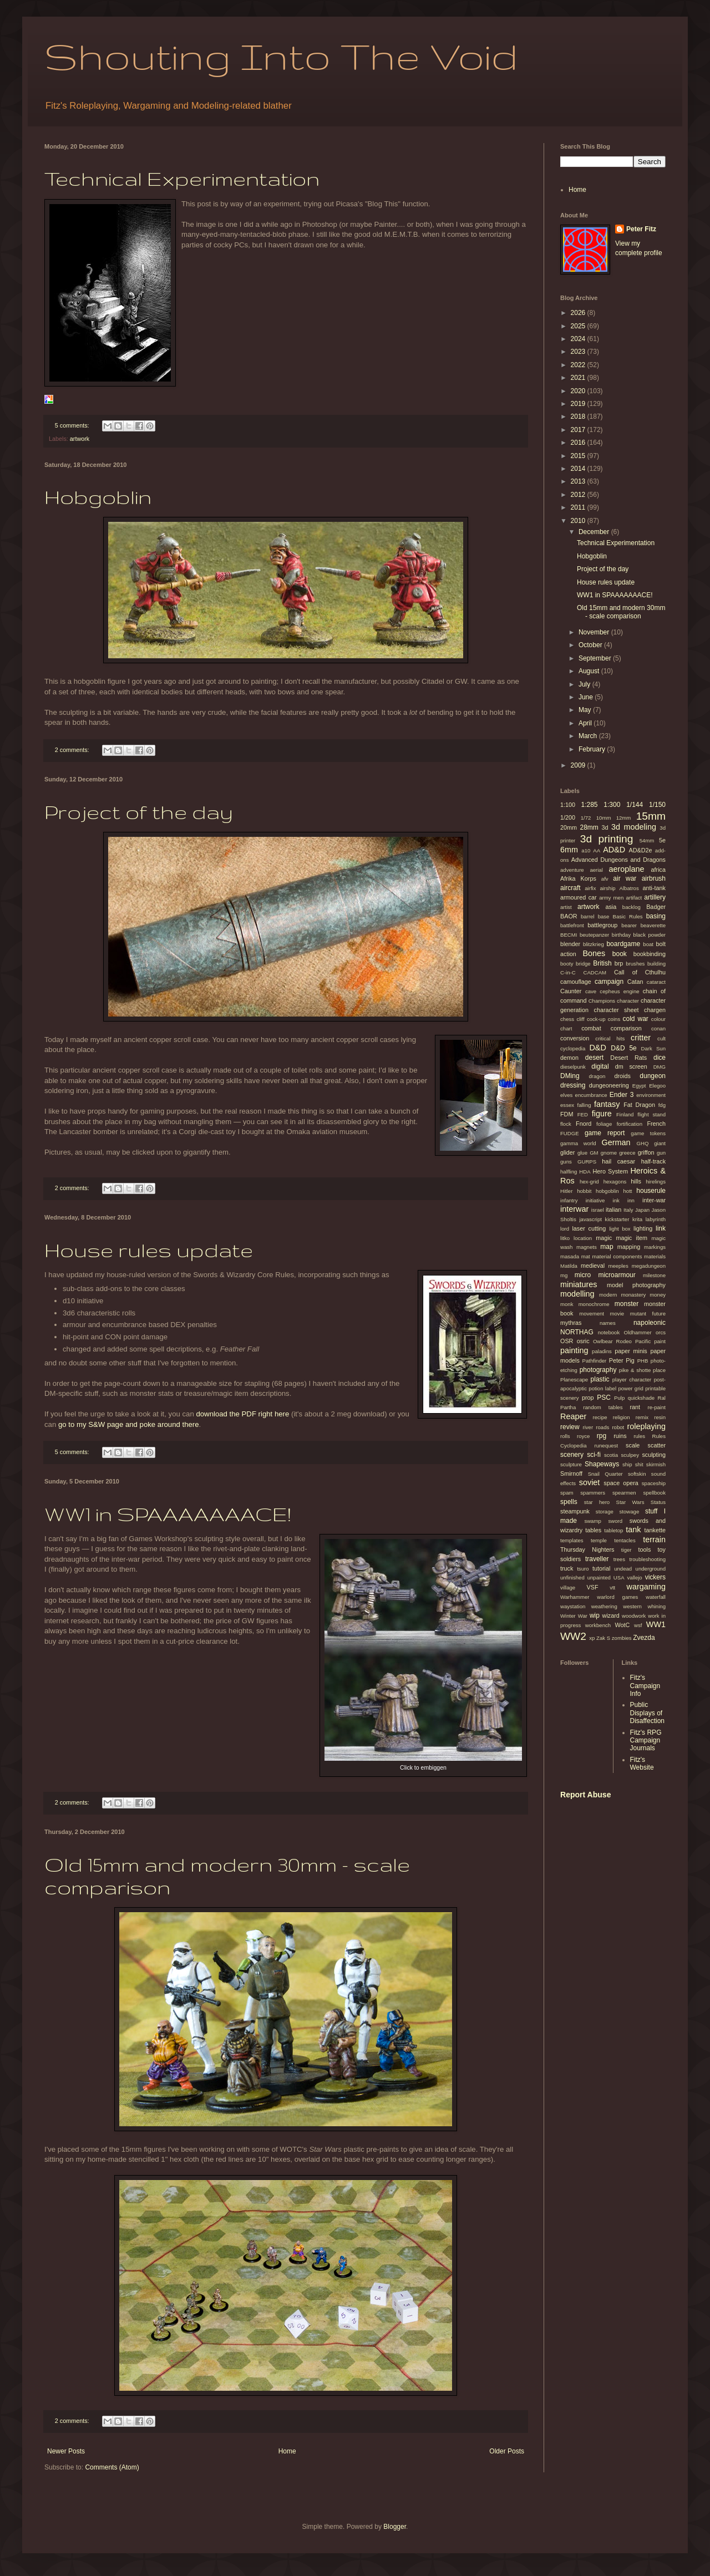 The height and width of the screenshot is (2576, 710). Describe the element at coordinates (242, 1414) in the screenshot. I see `download the PDF right here` at that location.